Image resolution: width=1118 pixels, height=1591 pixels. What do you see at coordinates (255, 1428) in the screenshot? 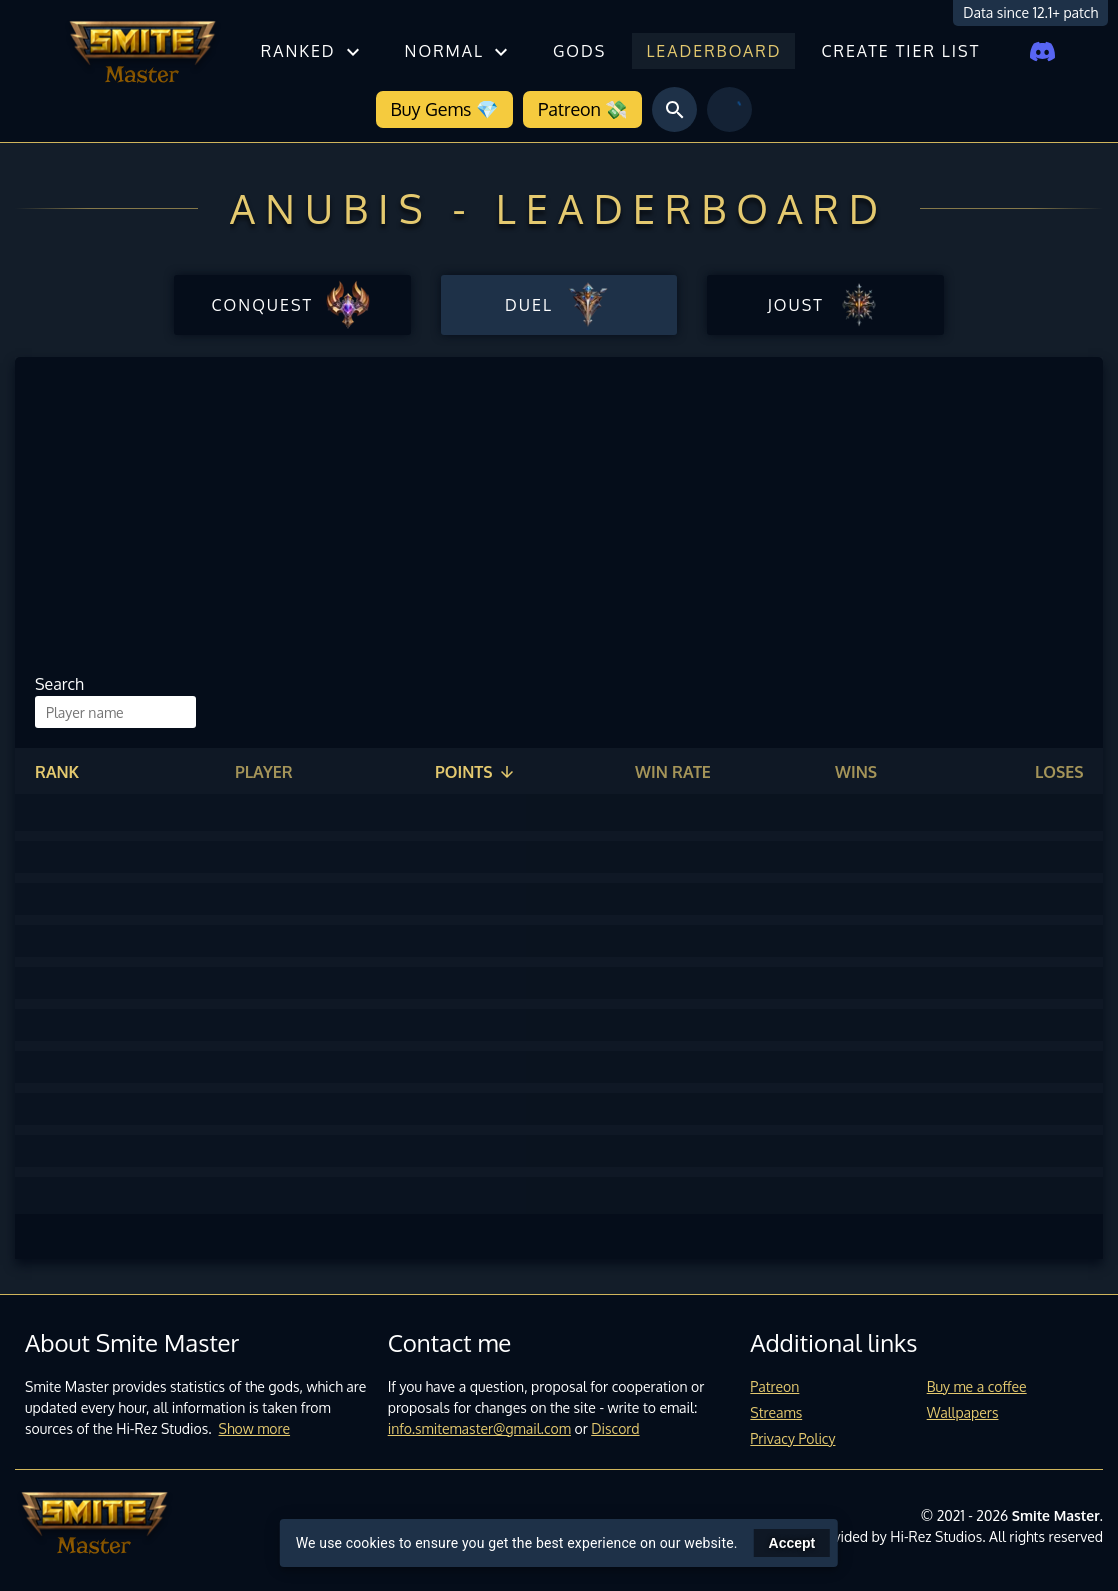
I see `Show more` at bounding box center [255, 1428].